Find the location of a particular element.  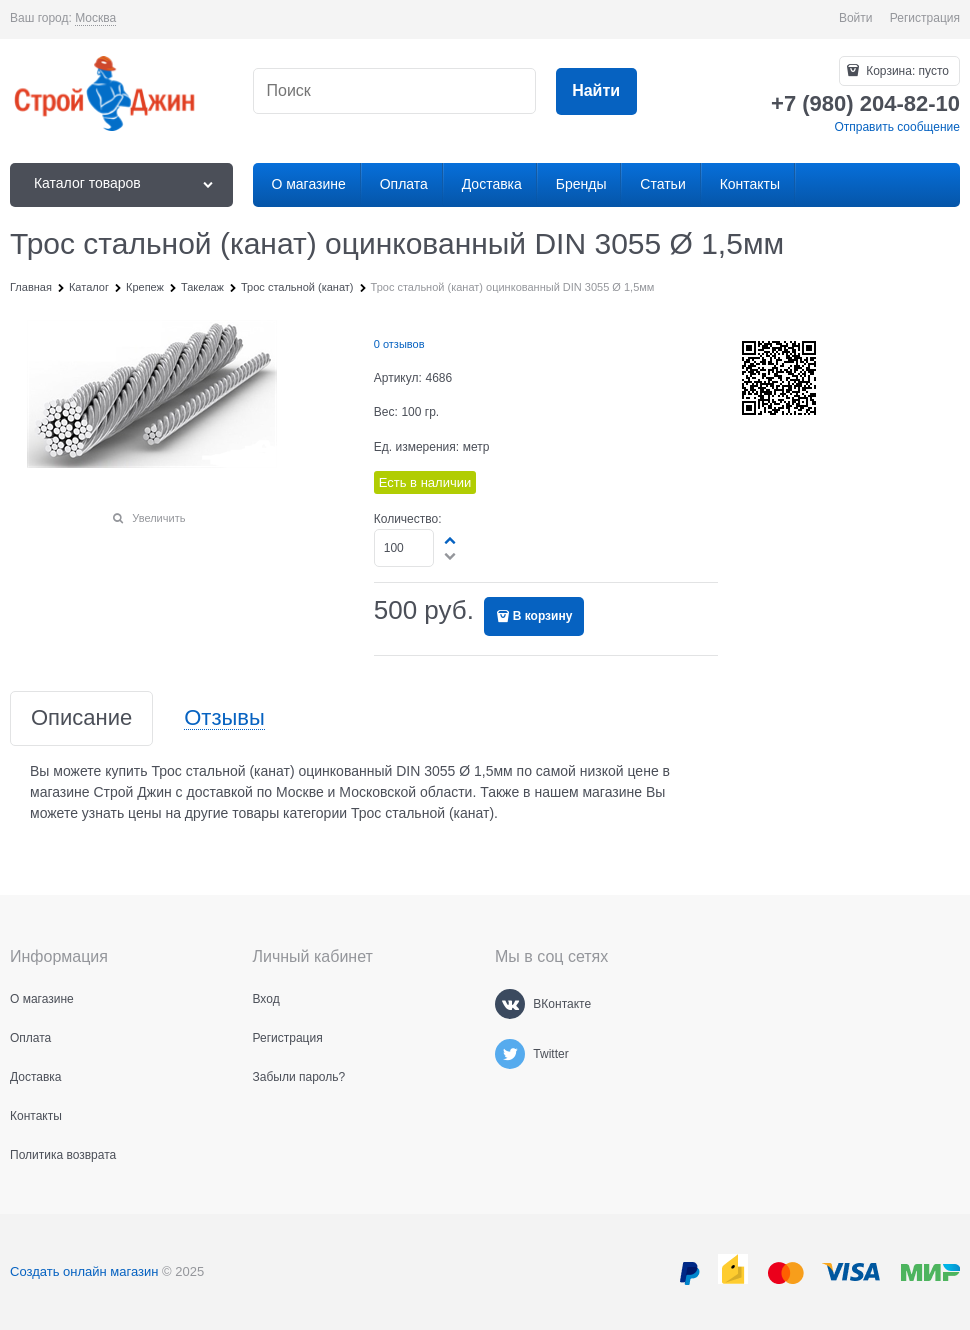

Отправить сообщение is located at coordinates (897, 127).